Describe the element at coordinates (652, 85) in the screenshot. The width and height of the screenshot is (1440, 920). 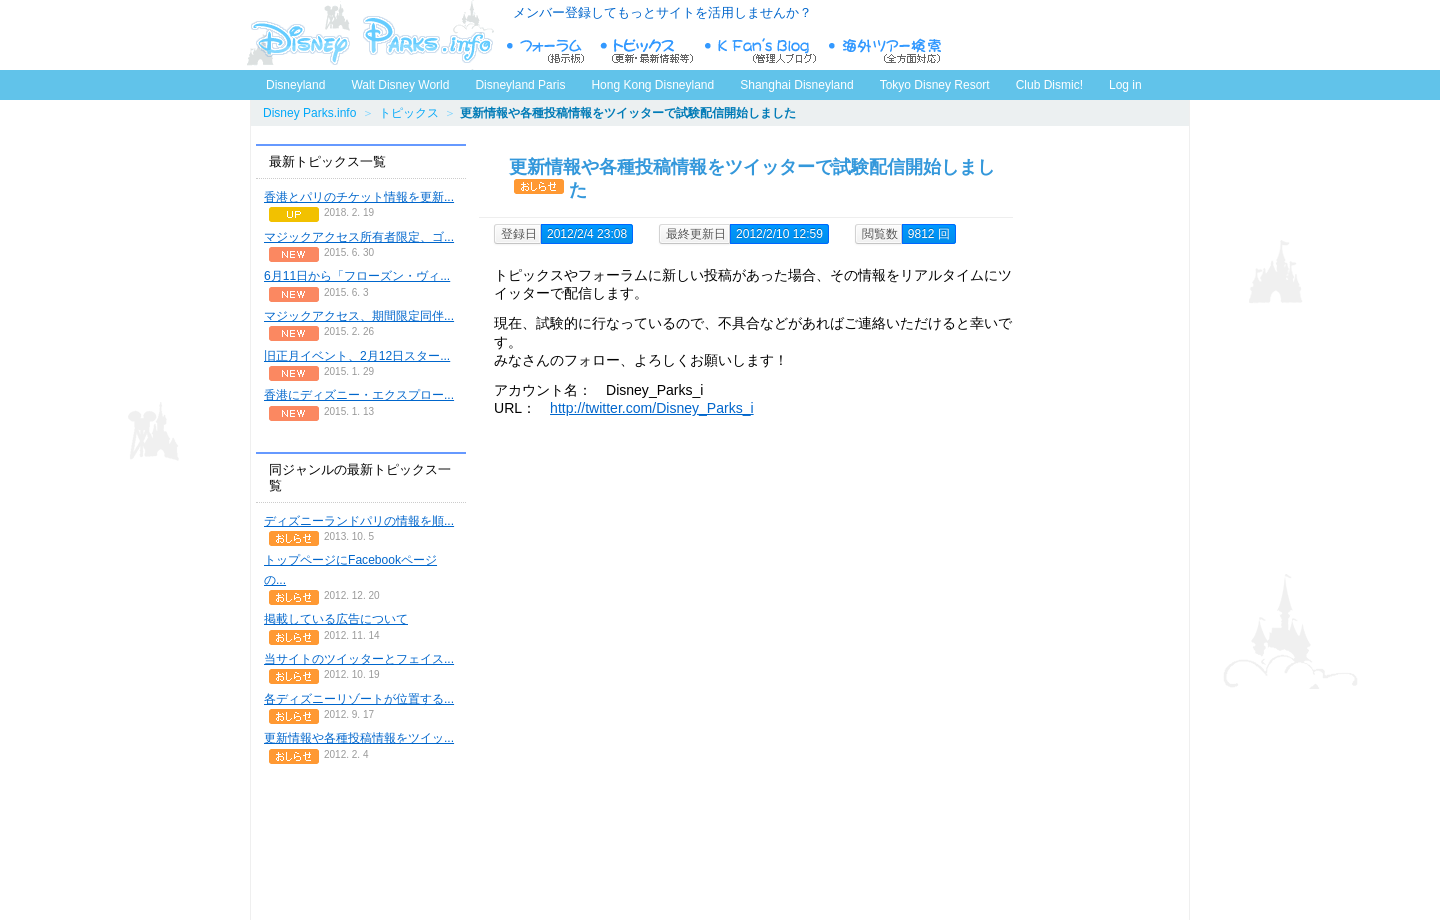
I see `Hong Kong Disneyland` at that location.